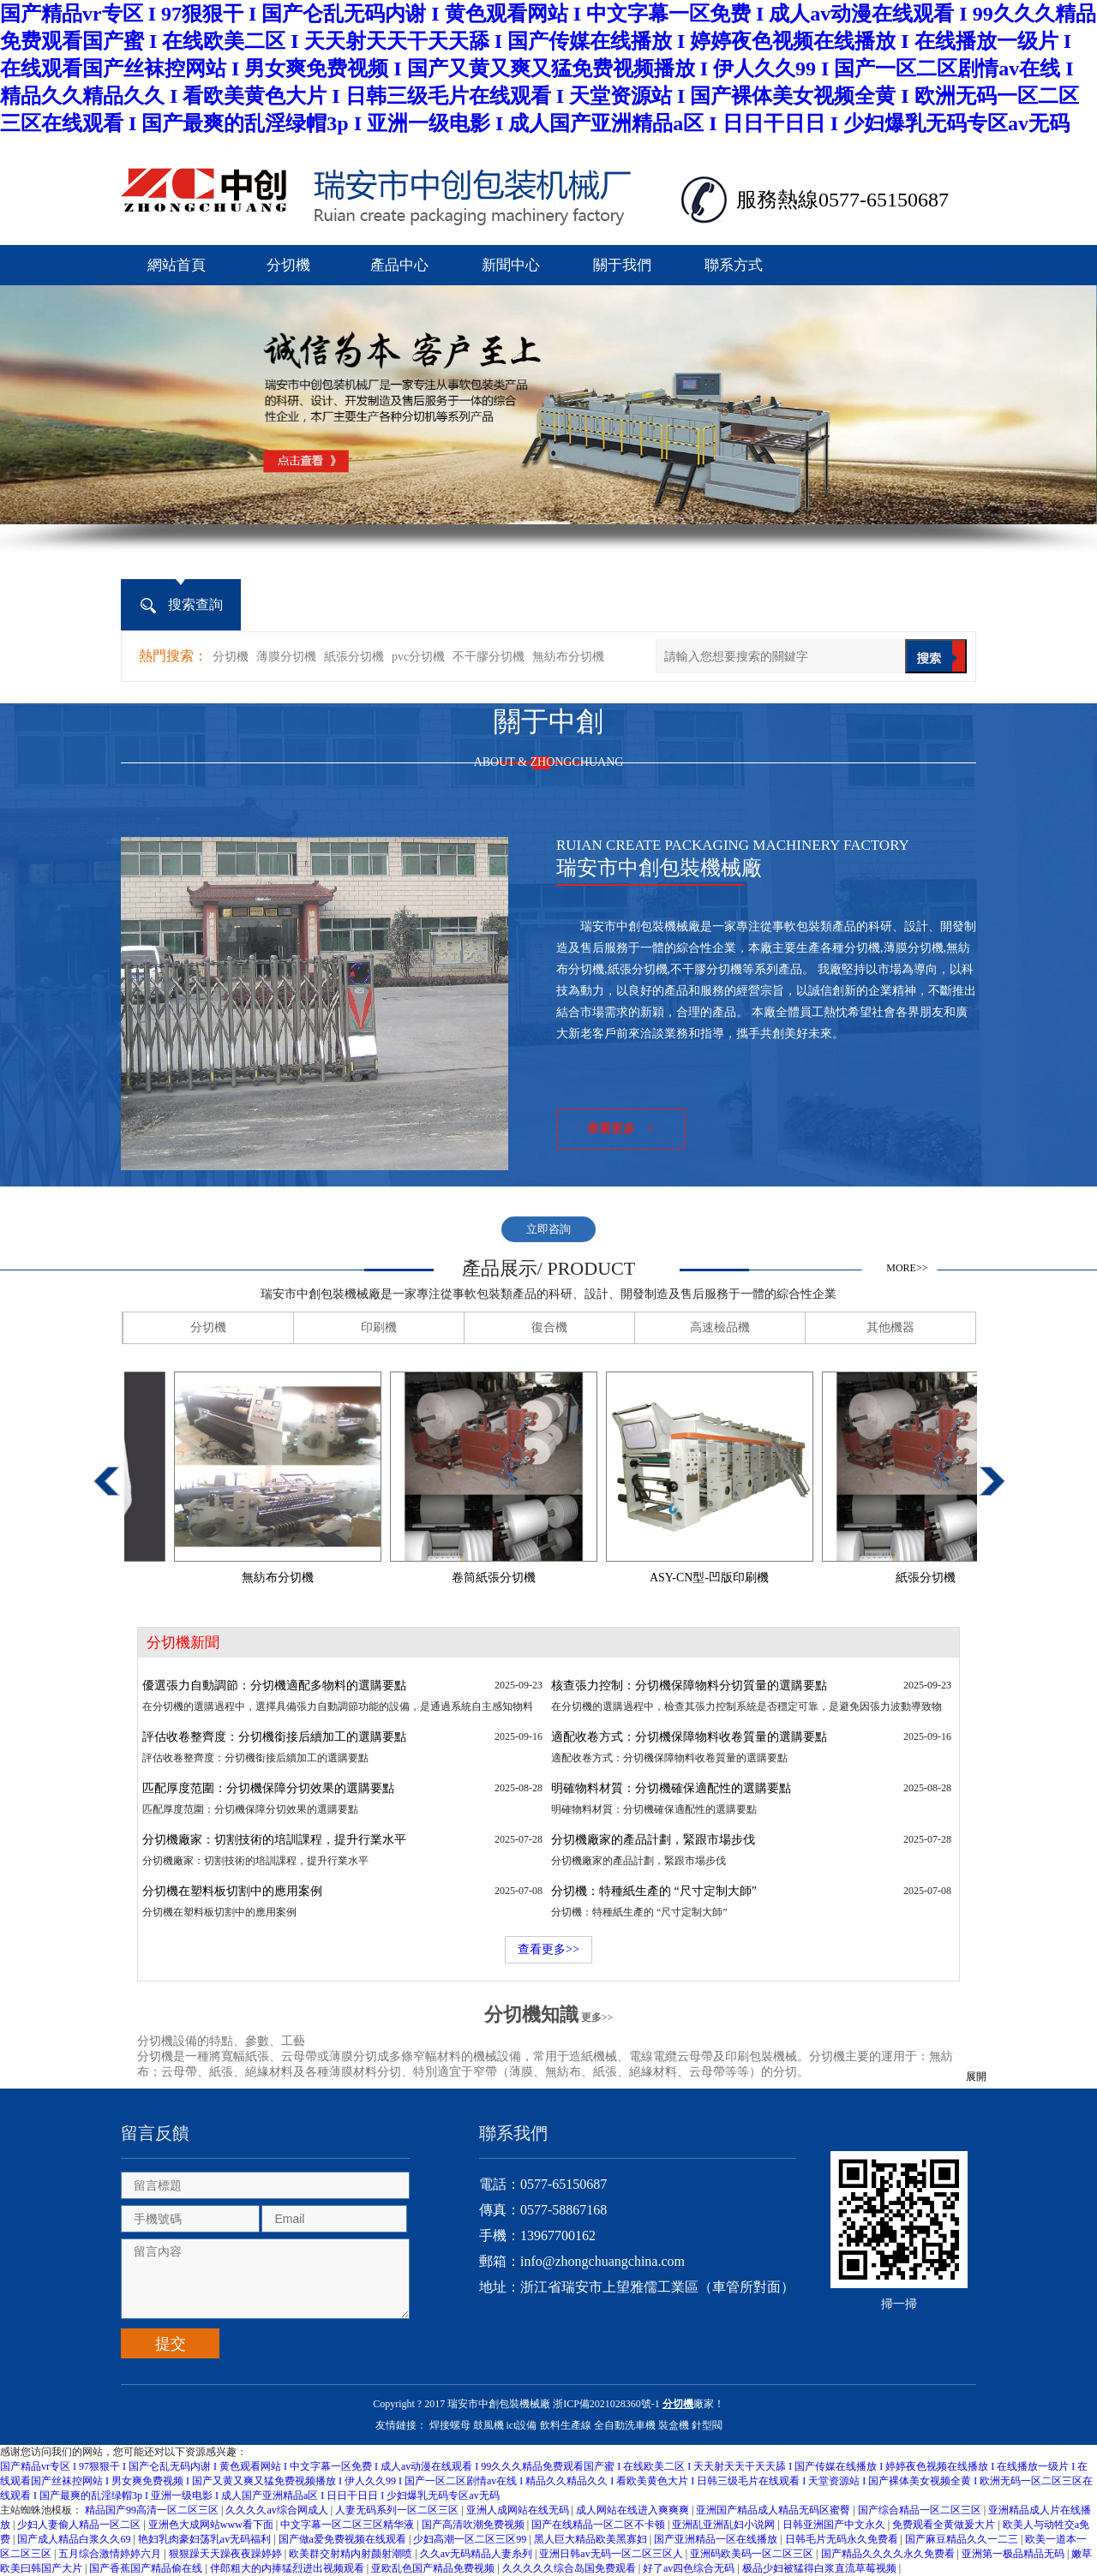  What do you see at coordinates (753, 2554) in the screenshot?
I see `亚洲码欧美码一区二区三区` at bounding box center [753, 2554].